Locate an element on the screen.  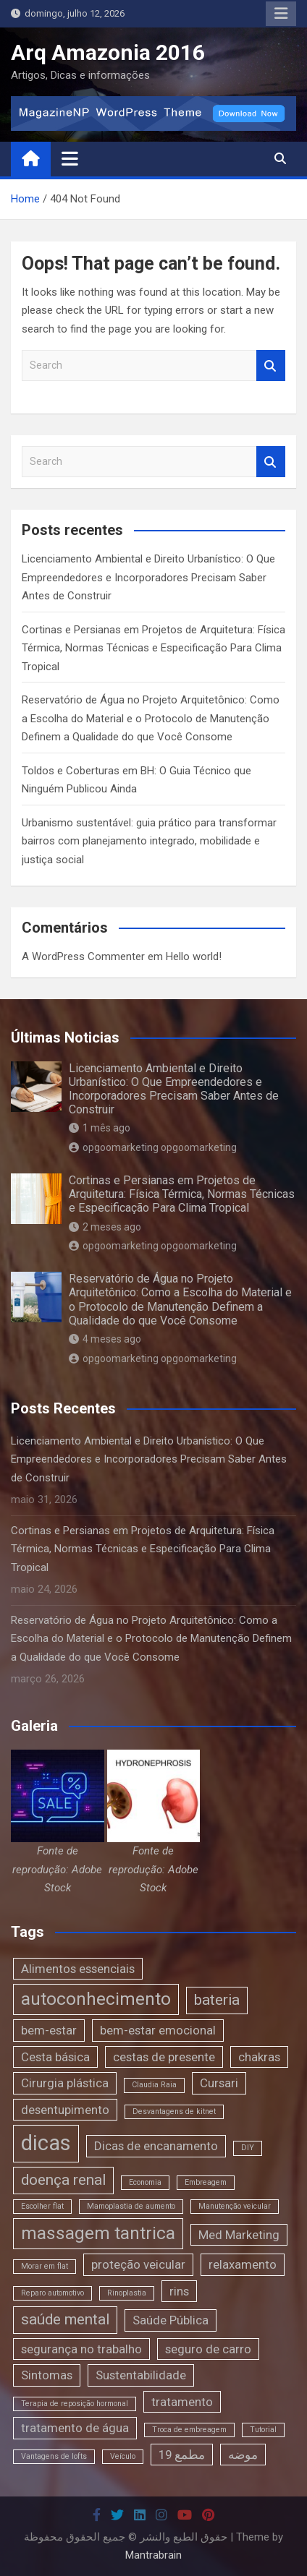
Vantagens de lofts [Vantagens de lofts (1 item)] is located at coordinates (54, 2456).